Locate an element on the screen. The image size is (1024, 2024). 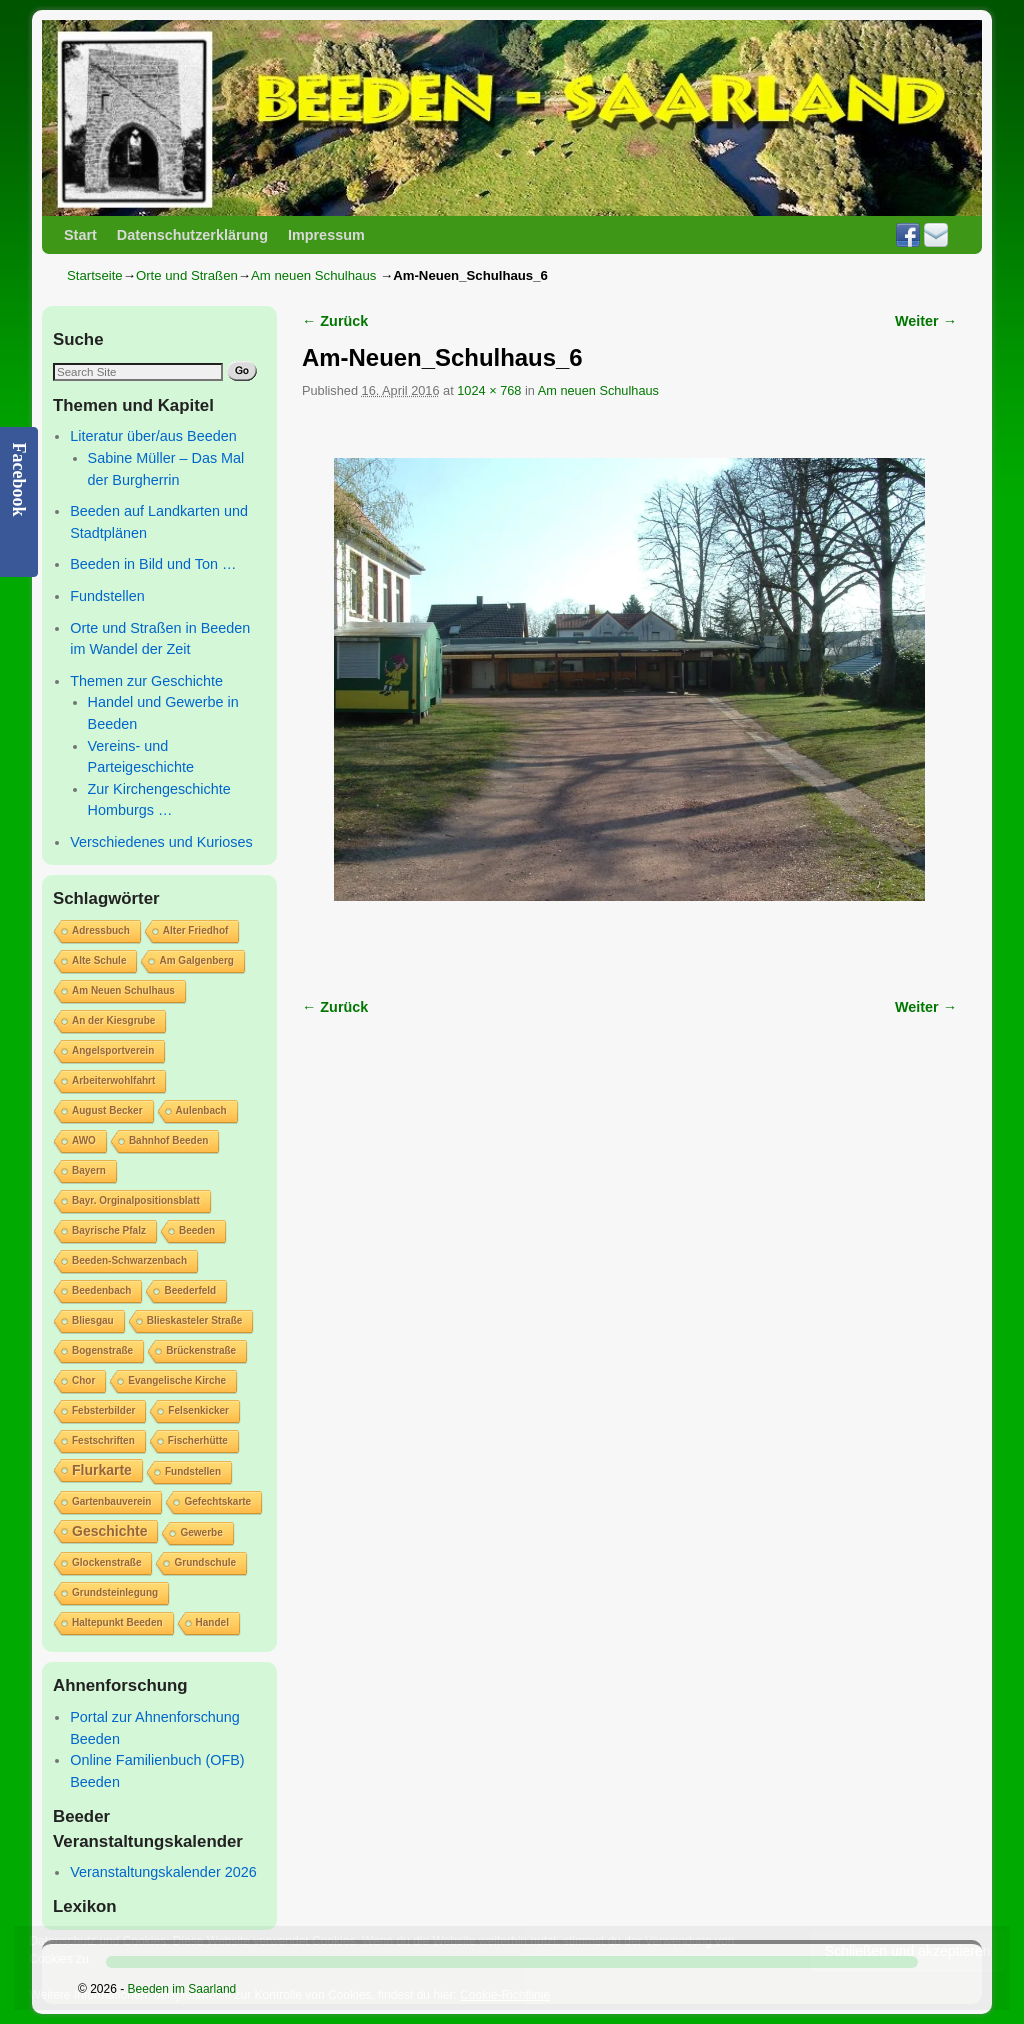
Fischerhütte [Fischerhütte (1 Eintrag)] is located at coordinates (198, 1440).